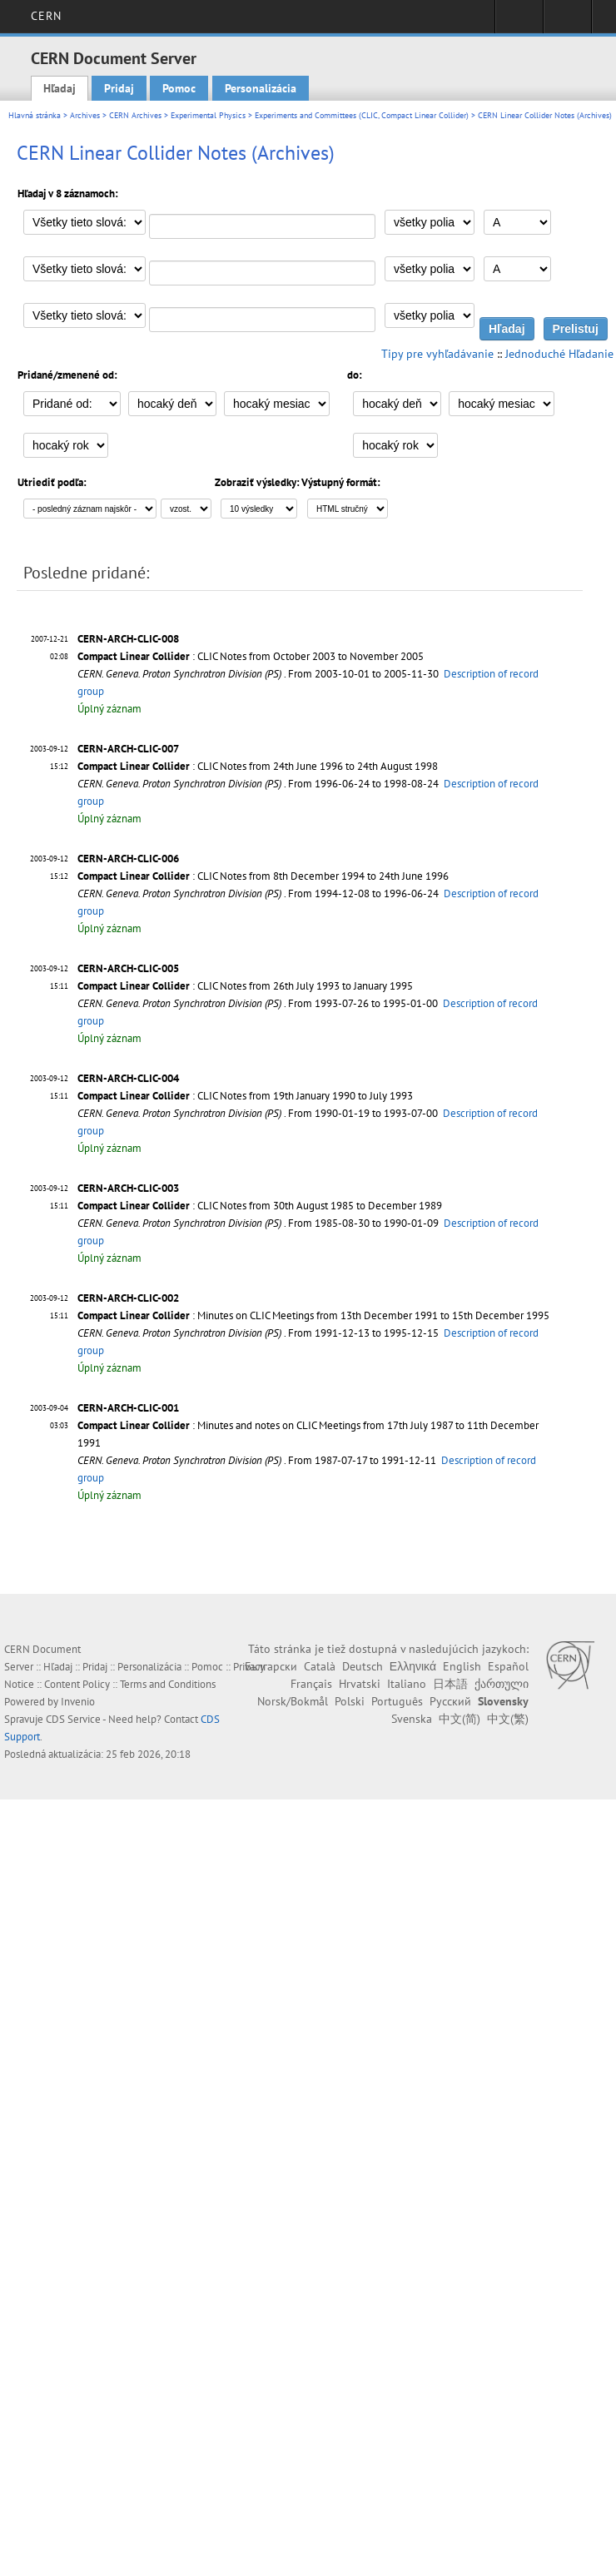 This screenshot has height=2576, width=616. What do you see at coordinates (359, 1683) in the screenshot?
I see `Hrvatski` at bounding box center [359, 1683].